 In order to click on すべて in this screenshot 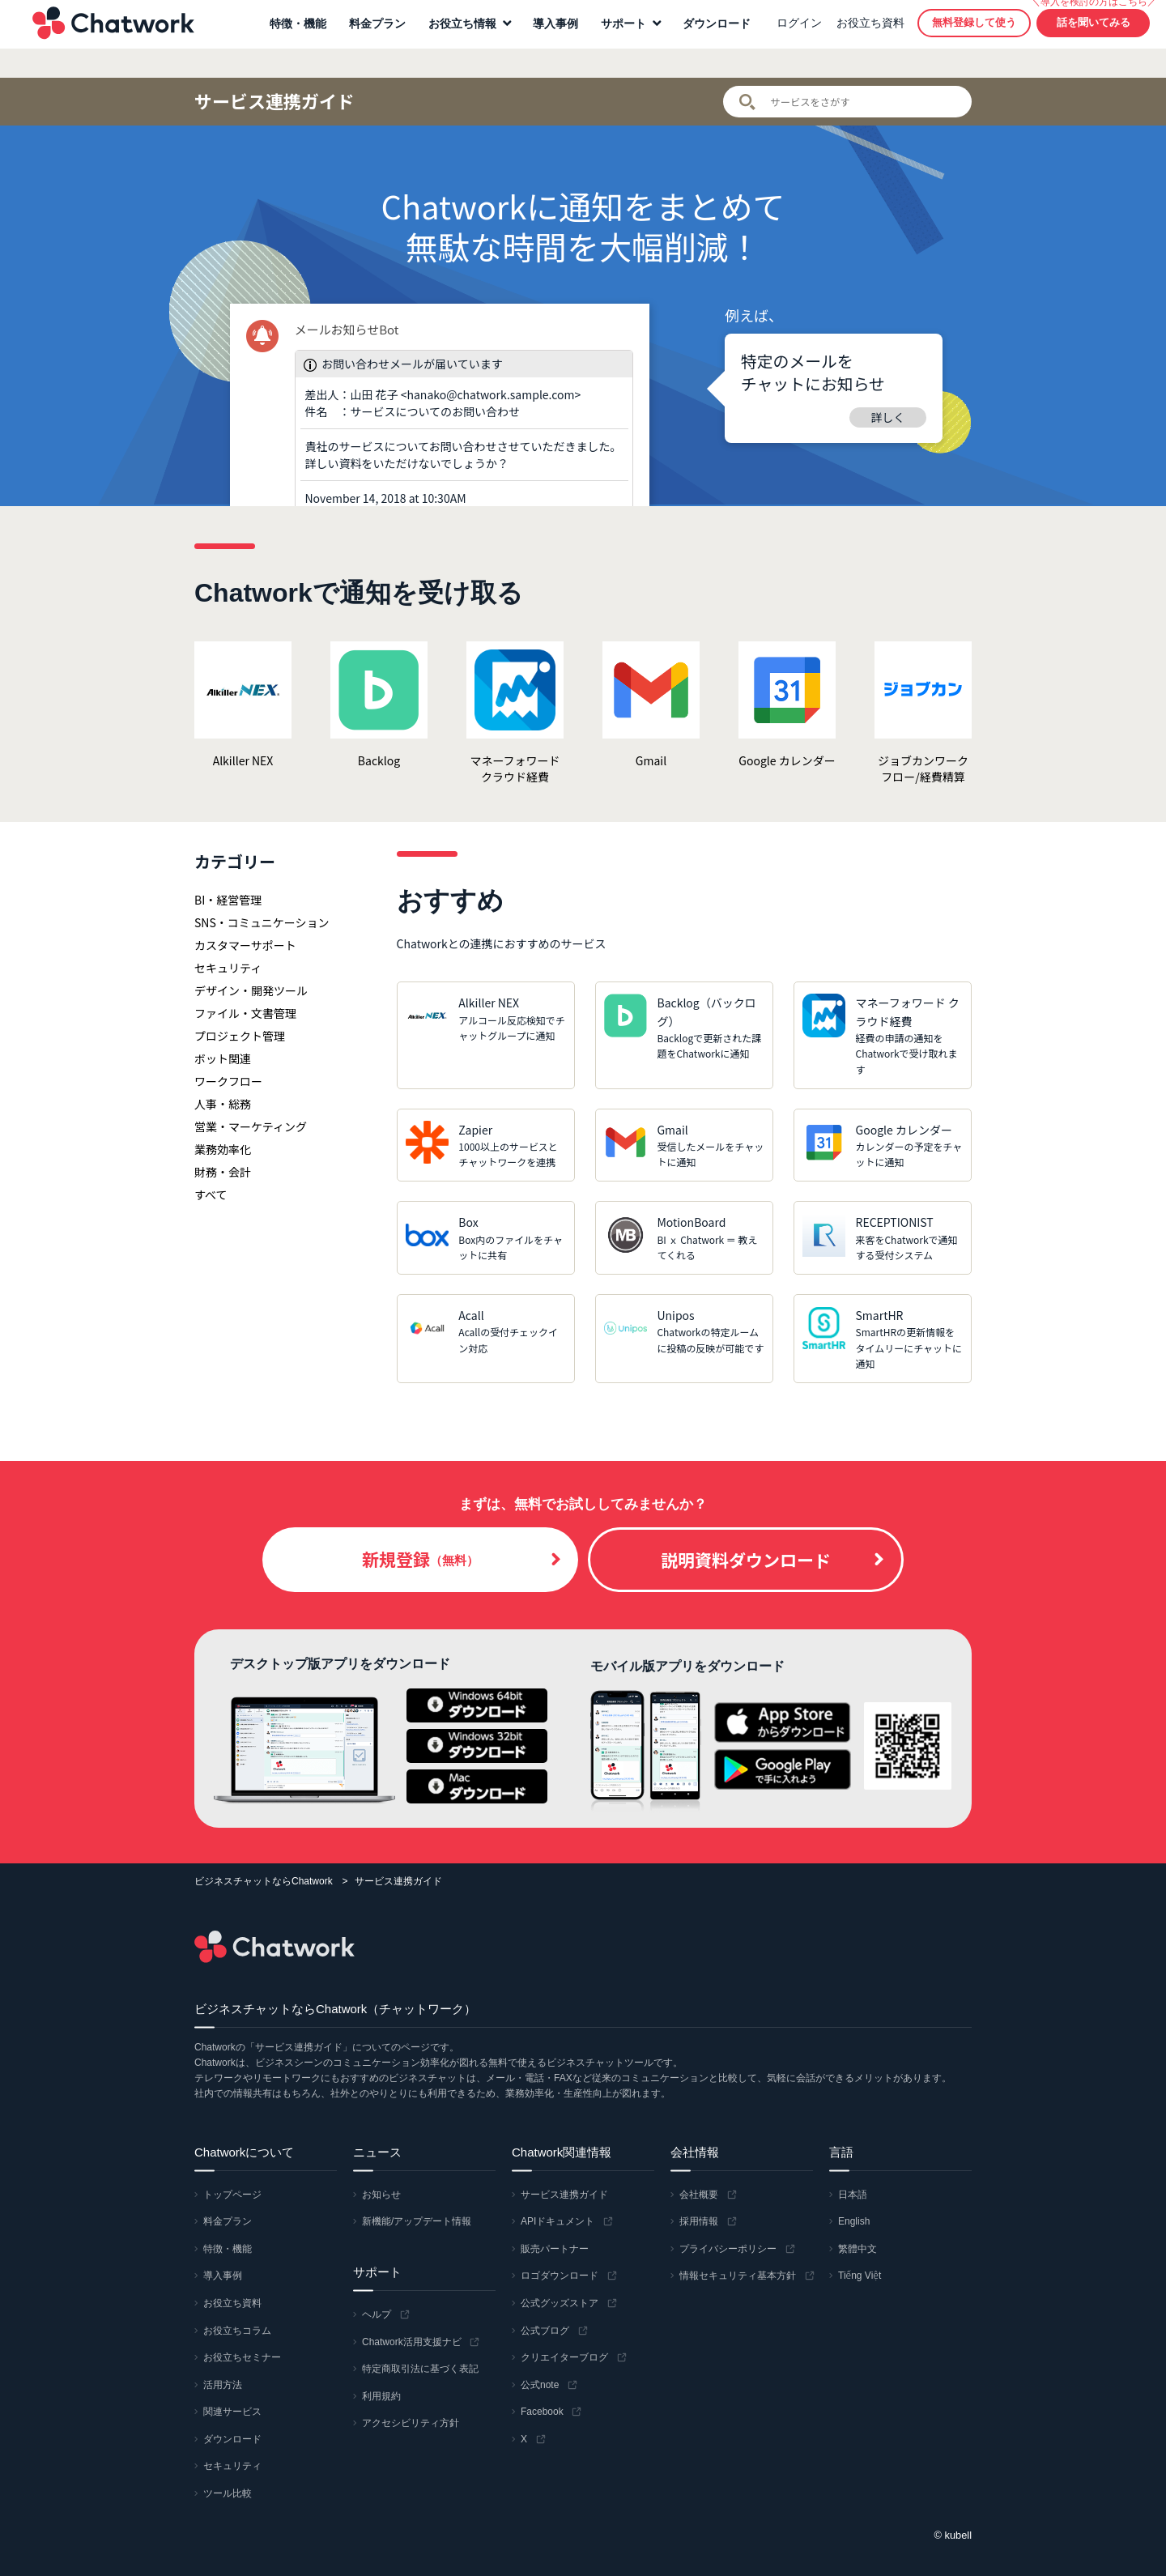, I will do `click(210, 1194)`.